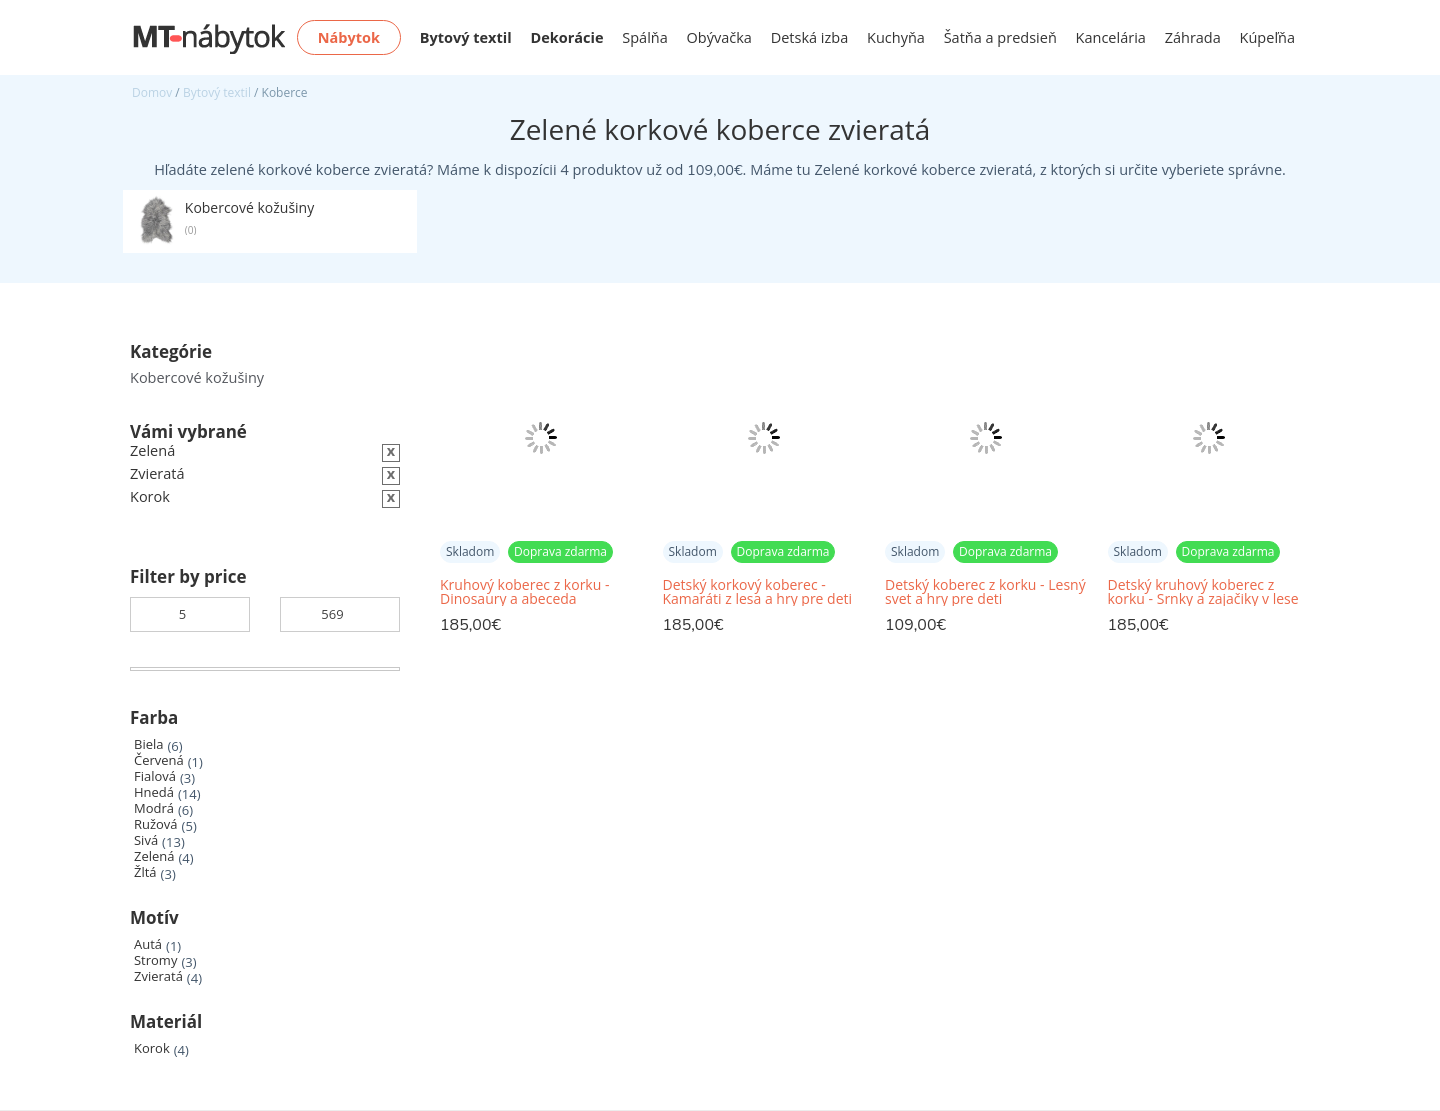  I want to click on Červená, so click(159, 760).